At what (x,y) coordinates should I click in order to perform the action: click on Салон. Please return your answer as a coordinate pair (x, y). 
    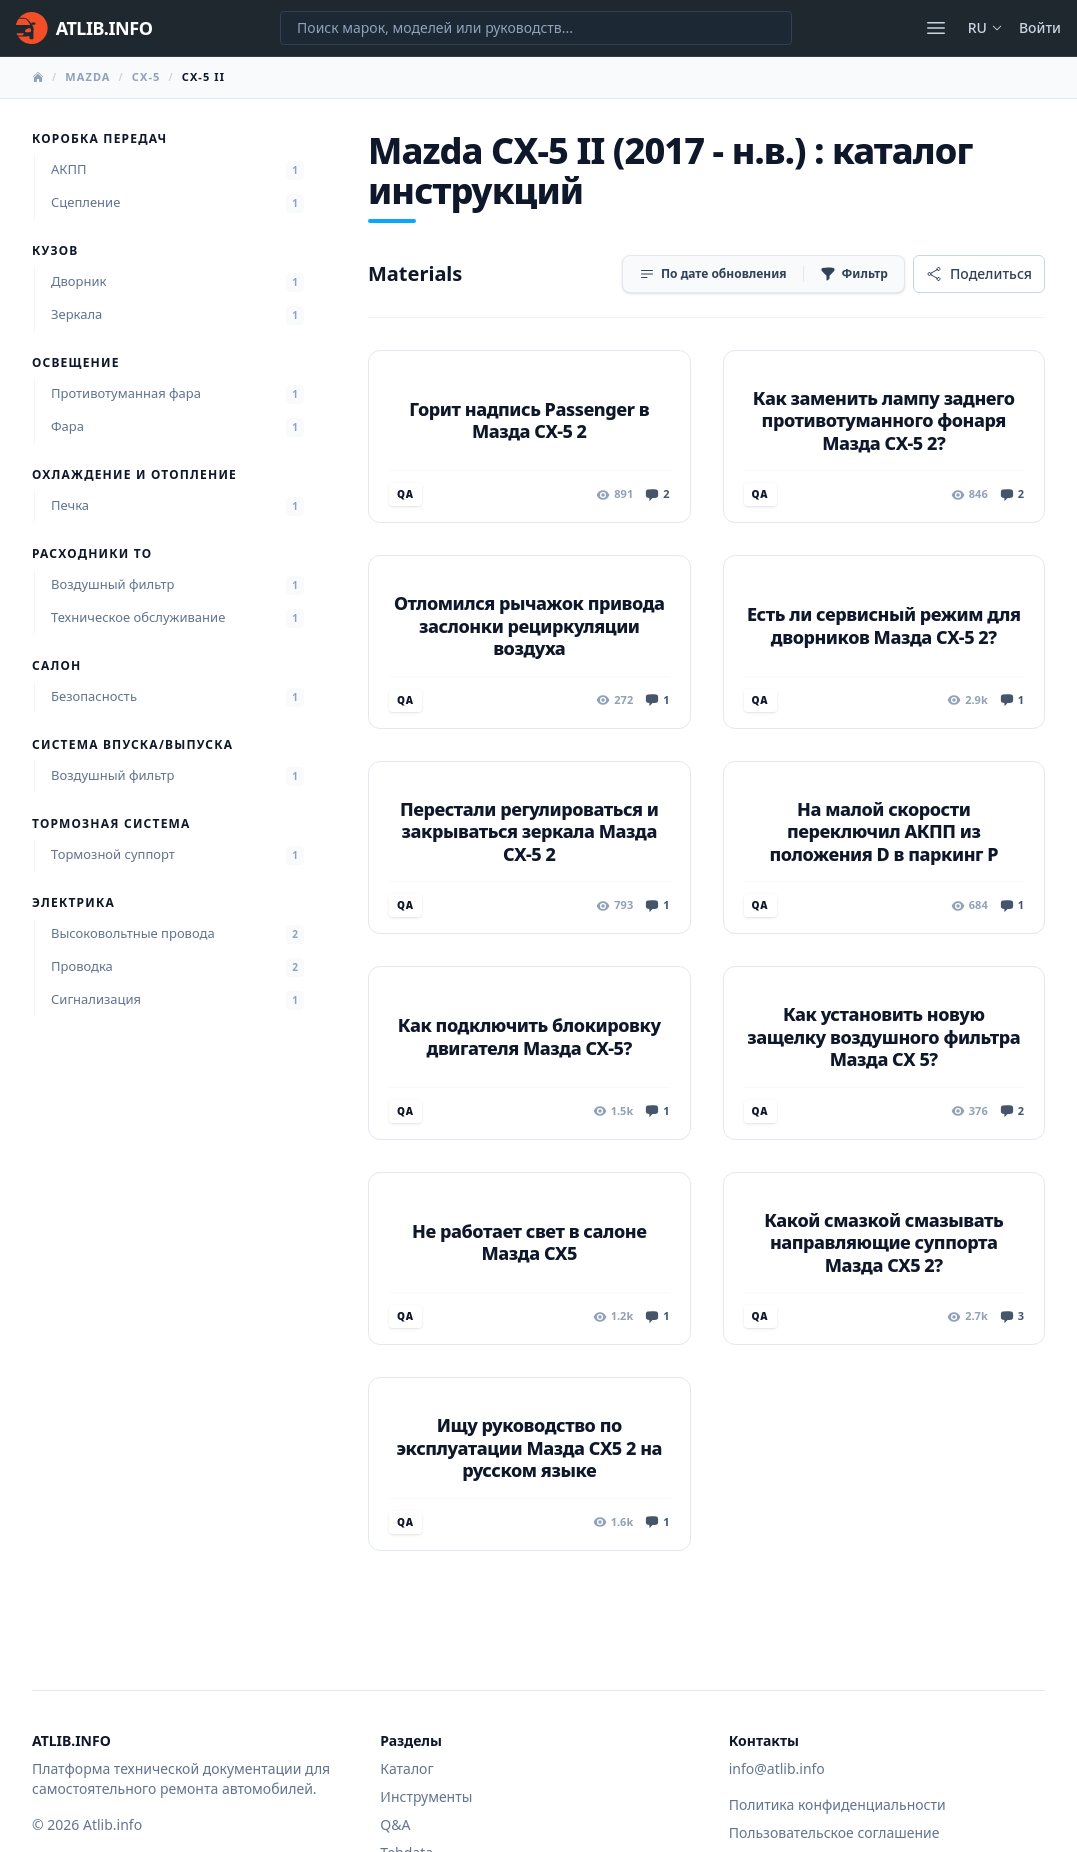
    Looking at the image, I should click on (56, 666).